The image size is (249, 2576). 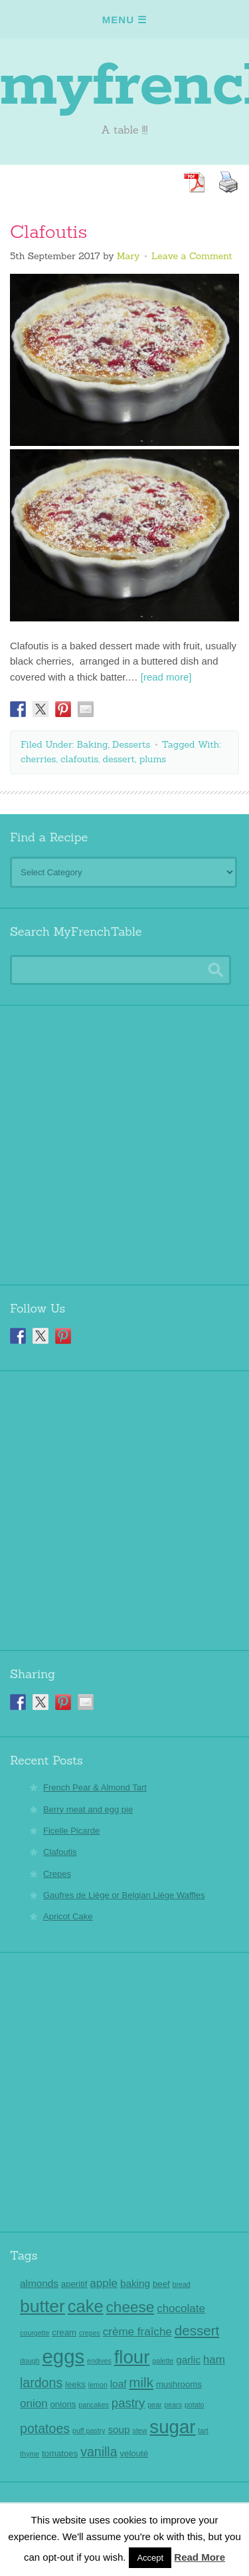 I want to click on tart [tart (2 items)], so click(x=203, y=2430).